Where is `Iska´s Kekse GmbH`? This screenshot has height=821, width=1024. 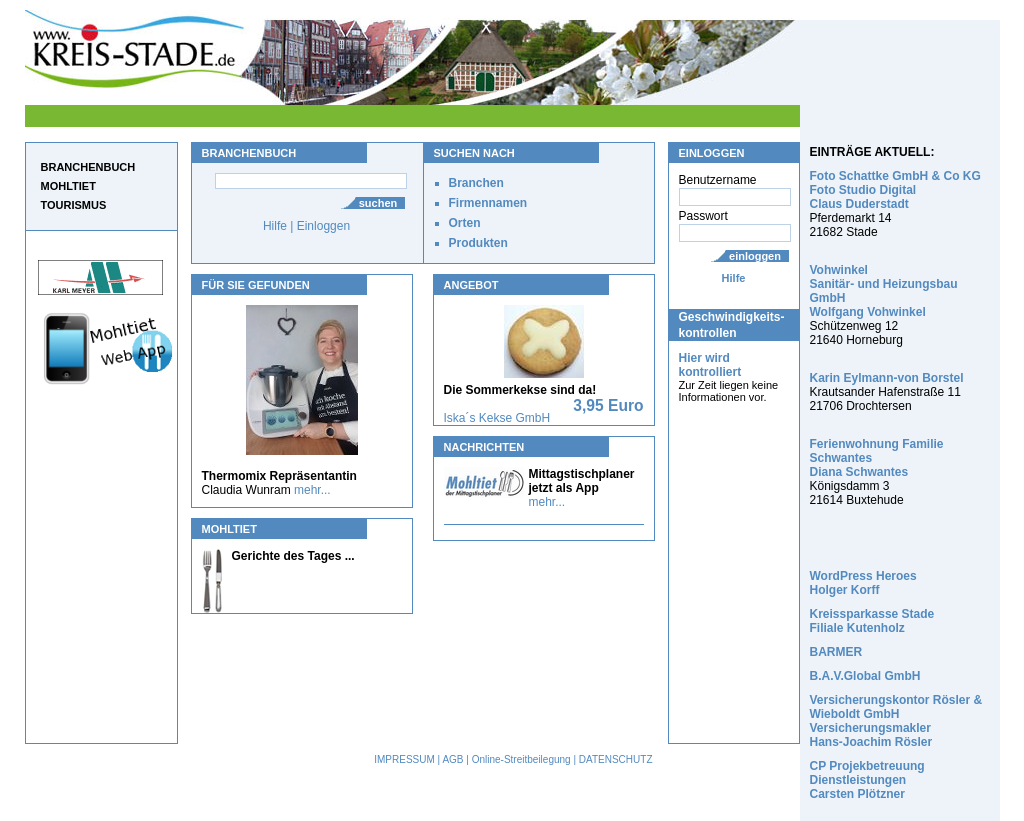 Iska´s Kekse GmbH is located at coordinates (497, 418).